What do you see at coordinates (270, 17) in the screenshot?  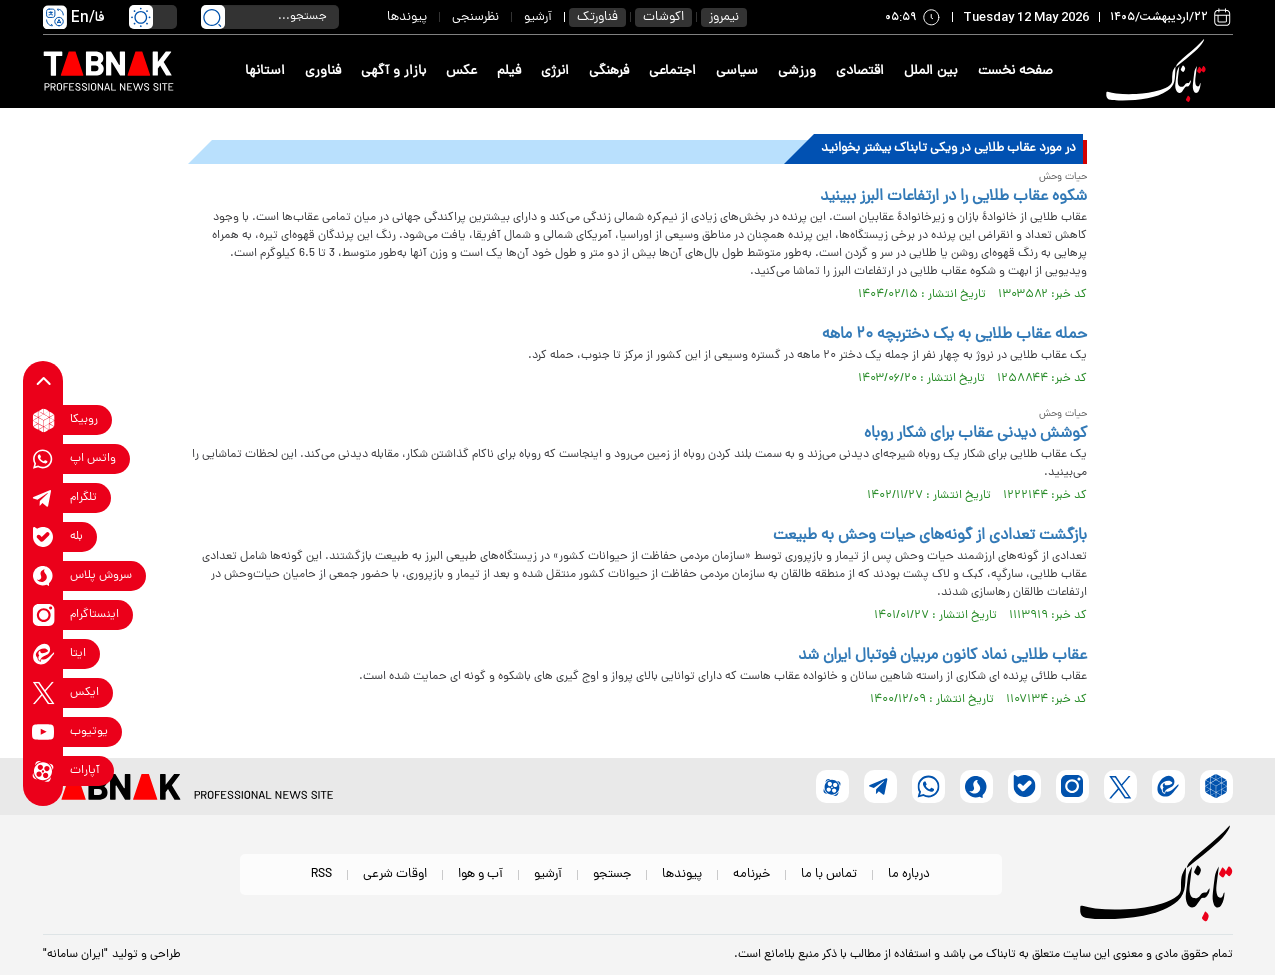 I see `[search input]` at bounding box center [270, 17].